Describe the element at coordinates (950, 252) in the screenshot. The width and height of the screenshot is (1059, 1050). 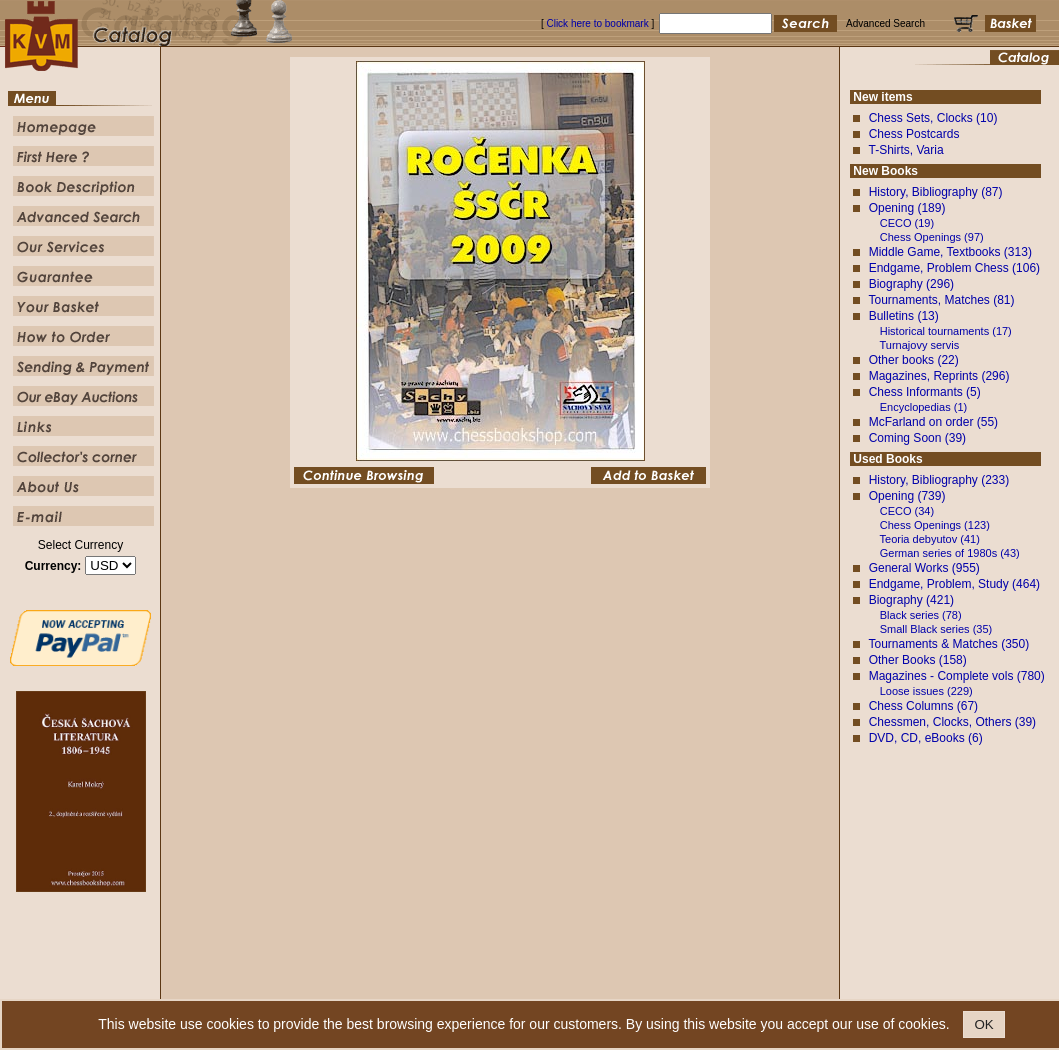
I see `Middle Game, Textbooks (313)` at that location.